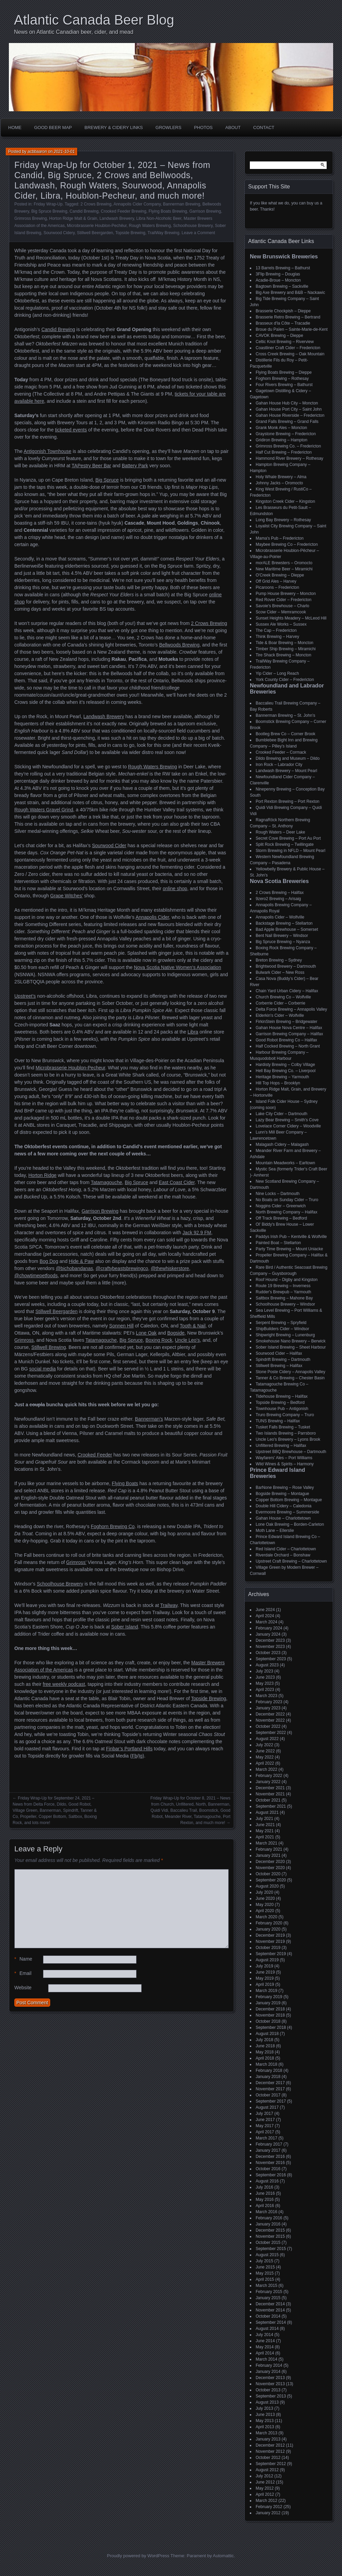  What do you see at coordinates (280, 1402) in the screenshot?
I see `Topside Brewing – Bedford` at bounding box center [280, 1402].